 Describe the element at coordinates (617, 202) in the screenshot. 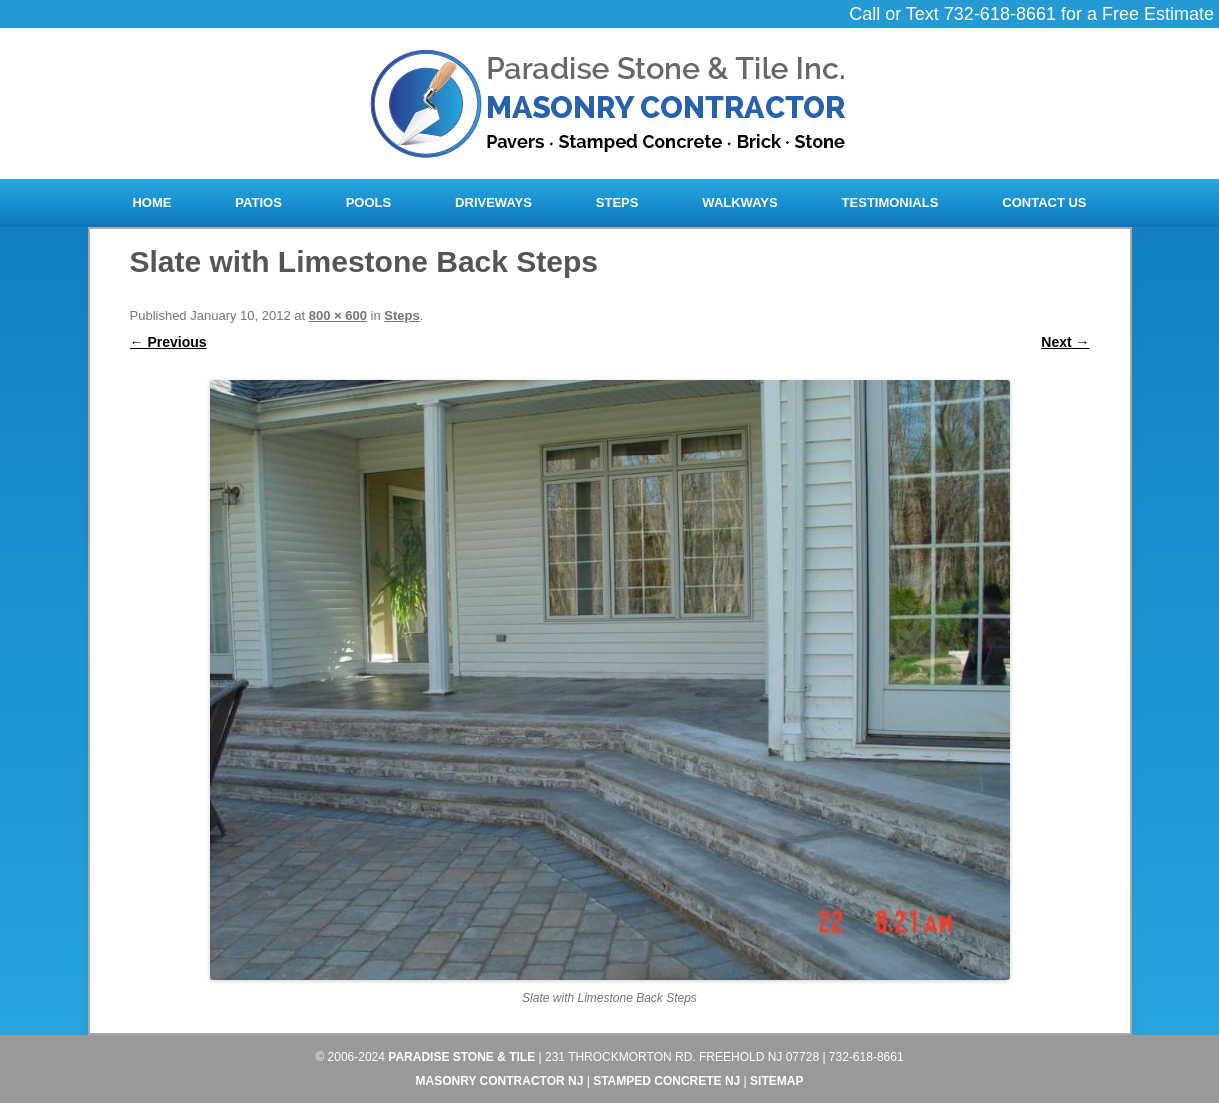

I see `Steps` at that location.